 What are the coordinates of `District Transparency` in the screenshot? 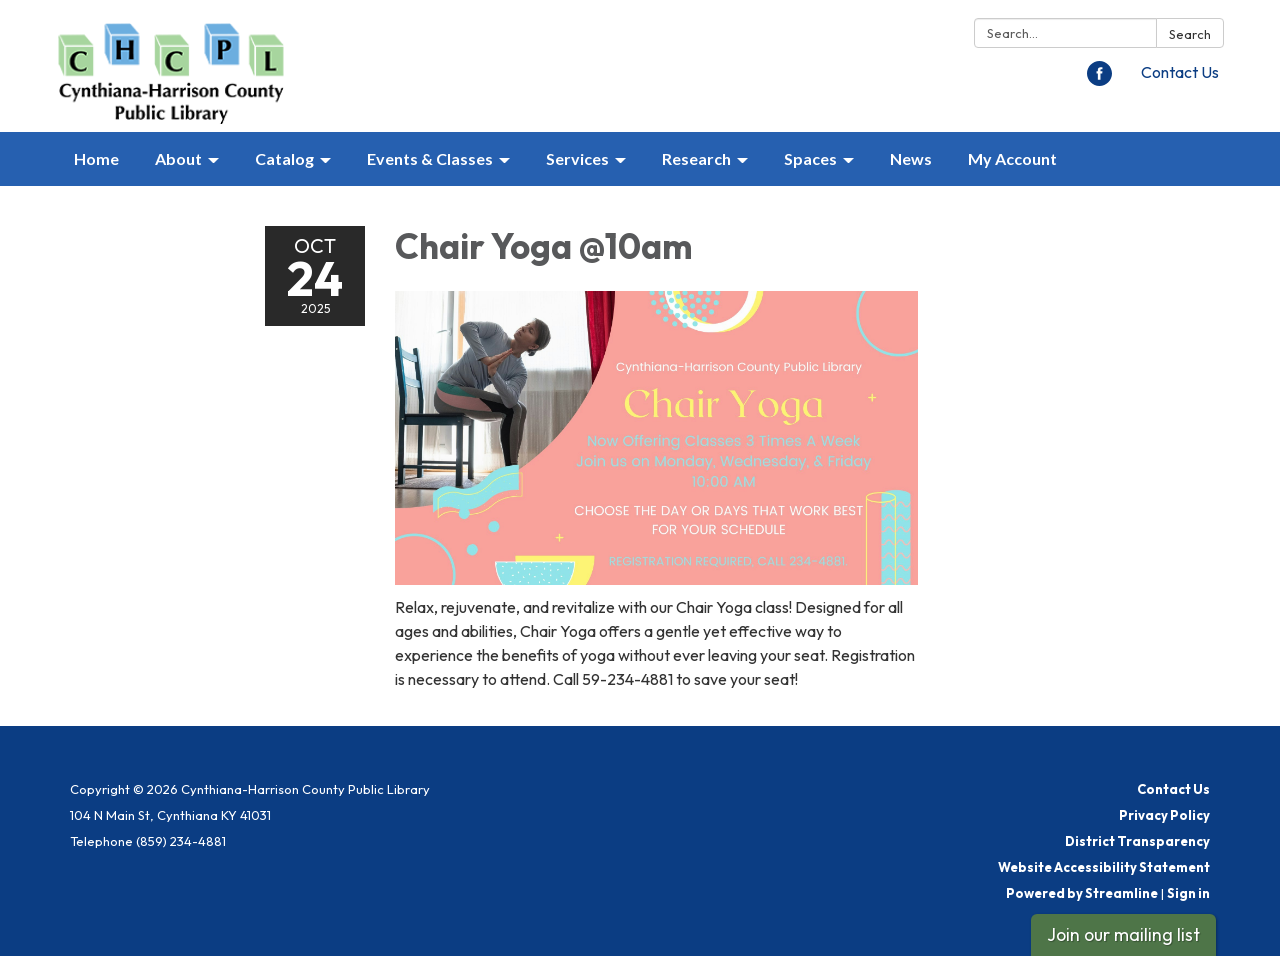 It's located at (1137, 841).